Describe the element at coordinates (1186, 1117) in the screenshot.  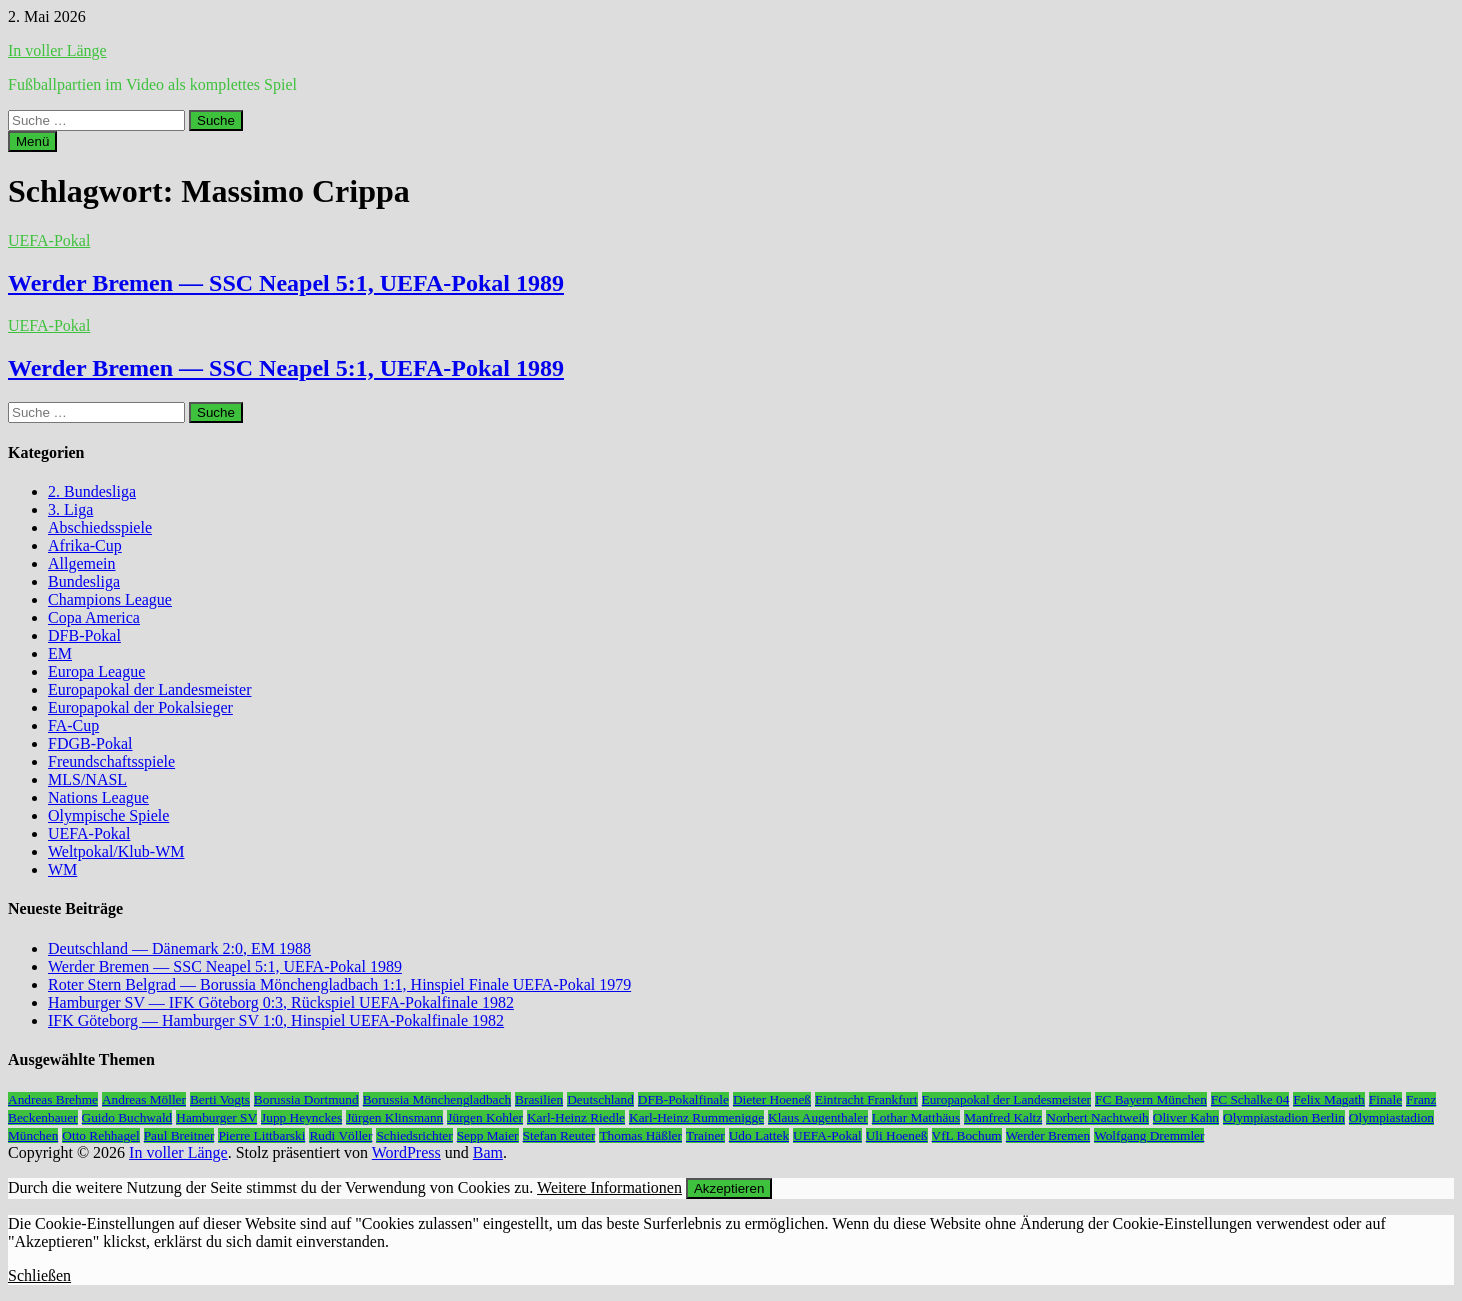
I see `Oliver Kahn` at that location.